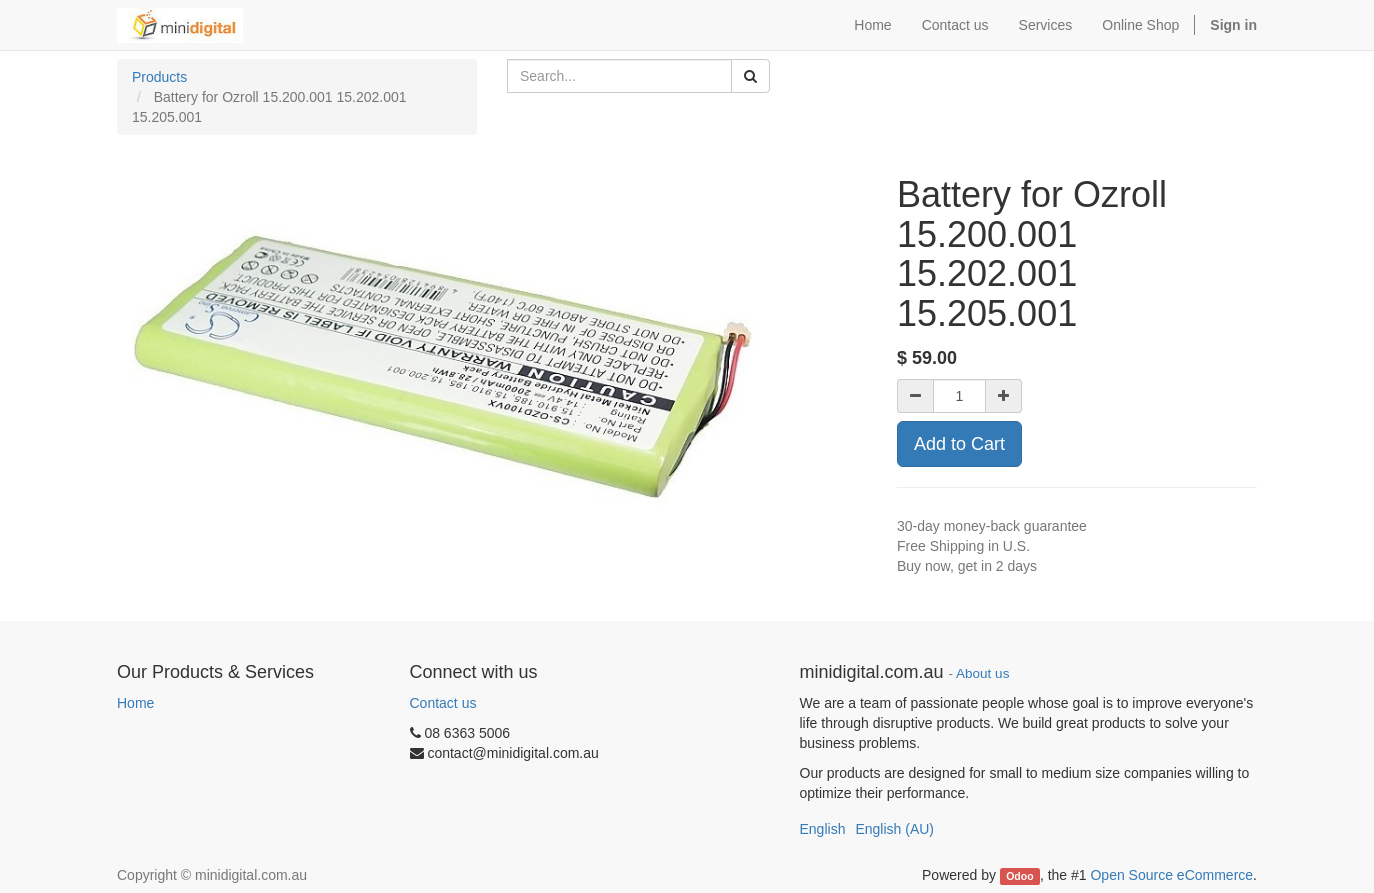  Describe the element at coordinates (159, 77) in the screenshot. I see `Products` at that location.